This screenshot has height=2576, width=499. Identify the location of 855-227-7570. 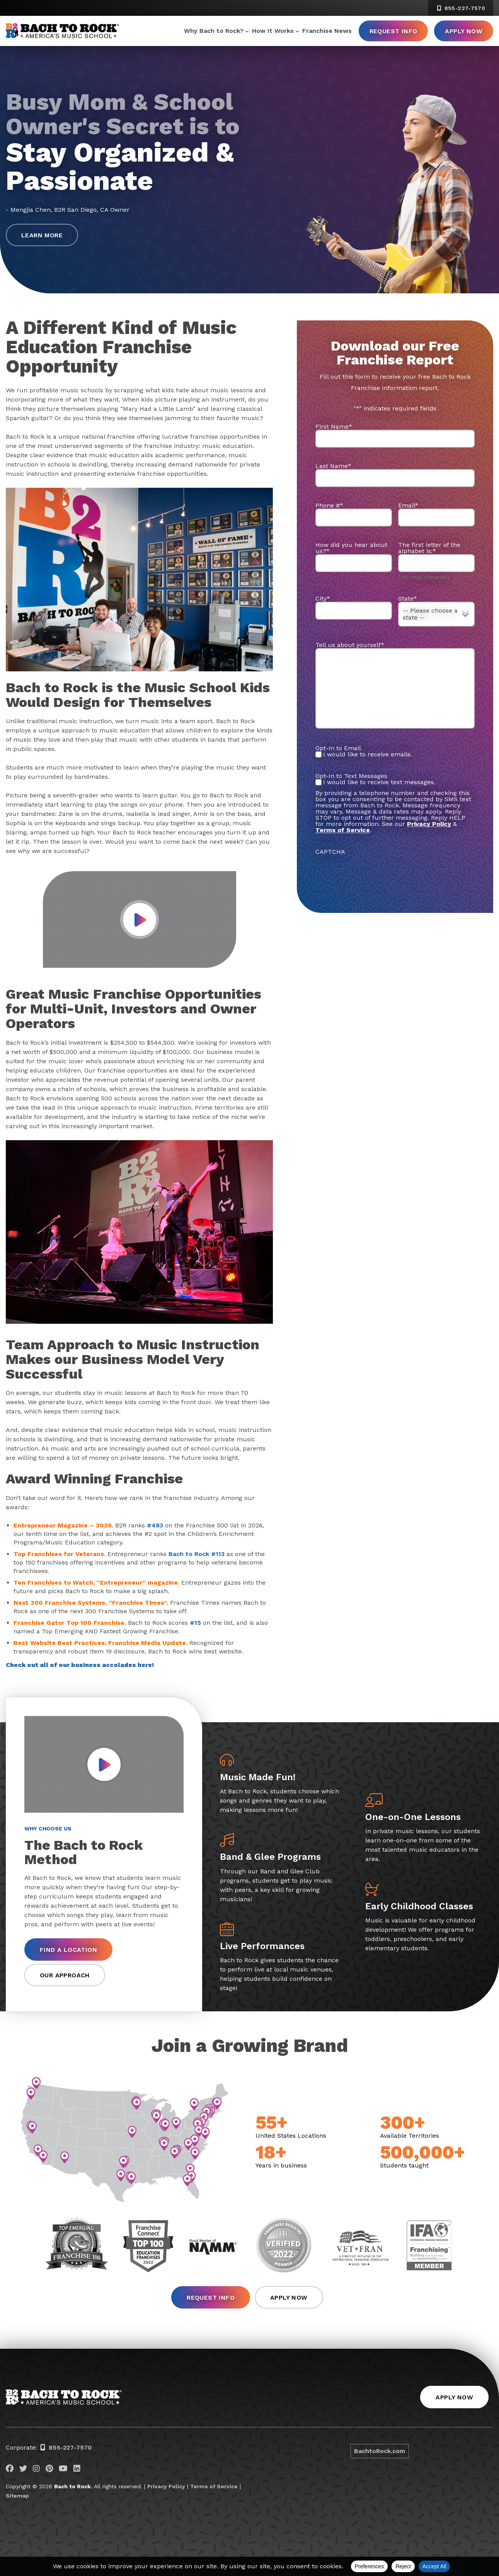
(70, 2447).